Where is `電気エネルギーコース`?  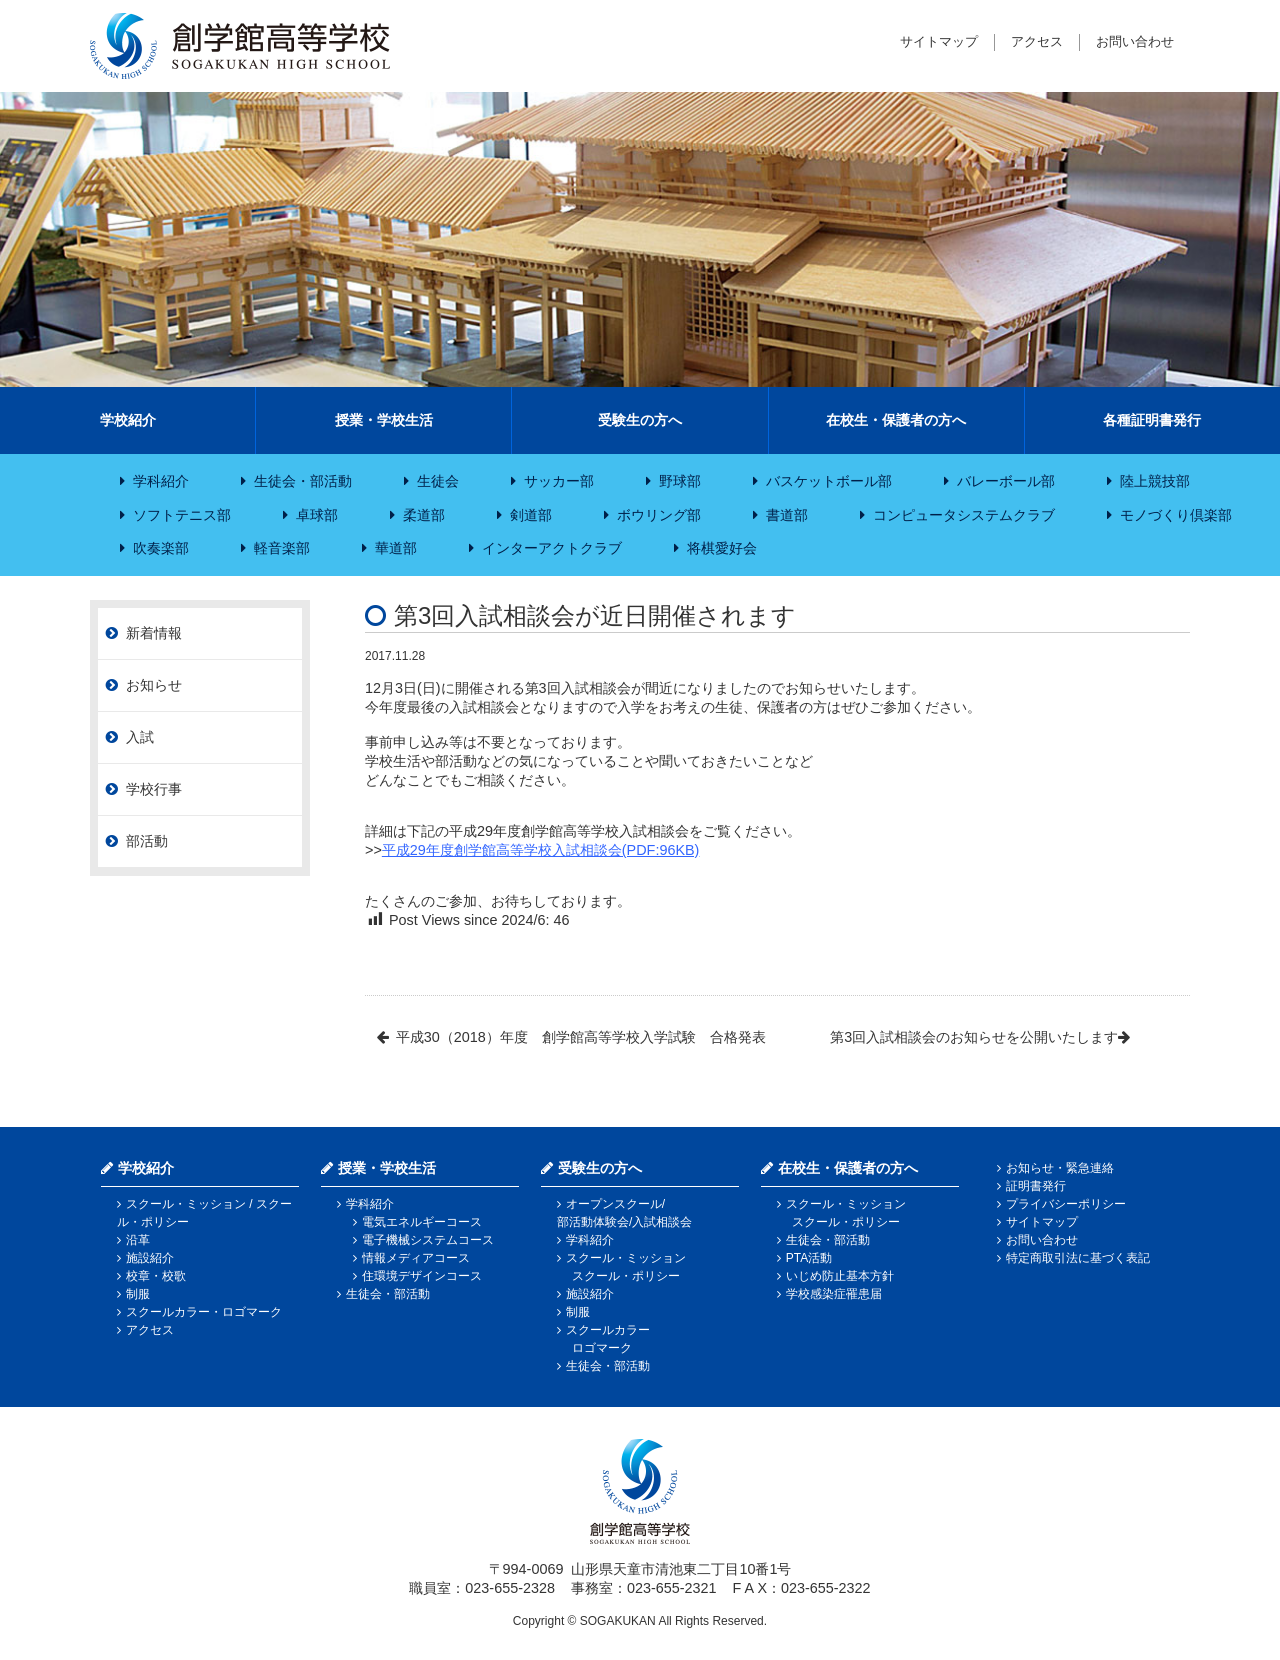
電気エネルギーコース is located at coordinates (422, 1222).